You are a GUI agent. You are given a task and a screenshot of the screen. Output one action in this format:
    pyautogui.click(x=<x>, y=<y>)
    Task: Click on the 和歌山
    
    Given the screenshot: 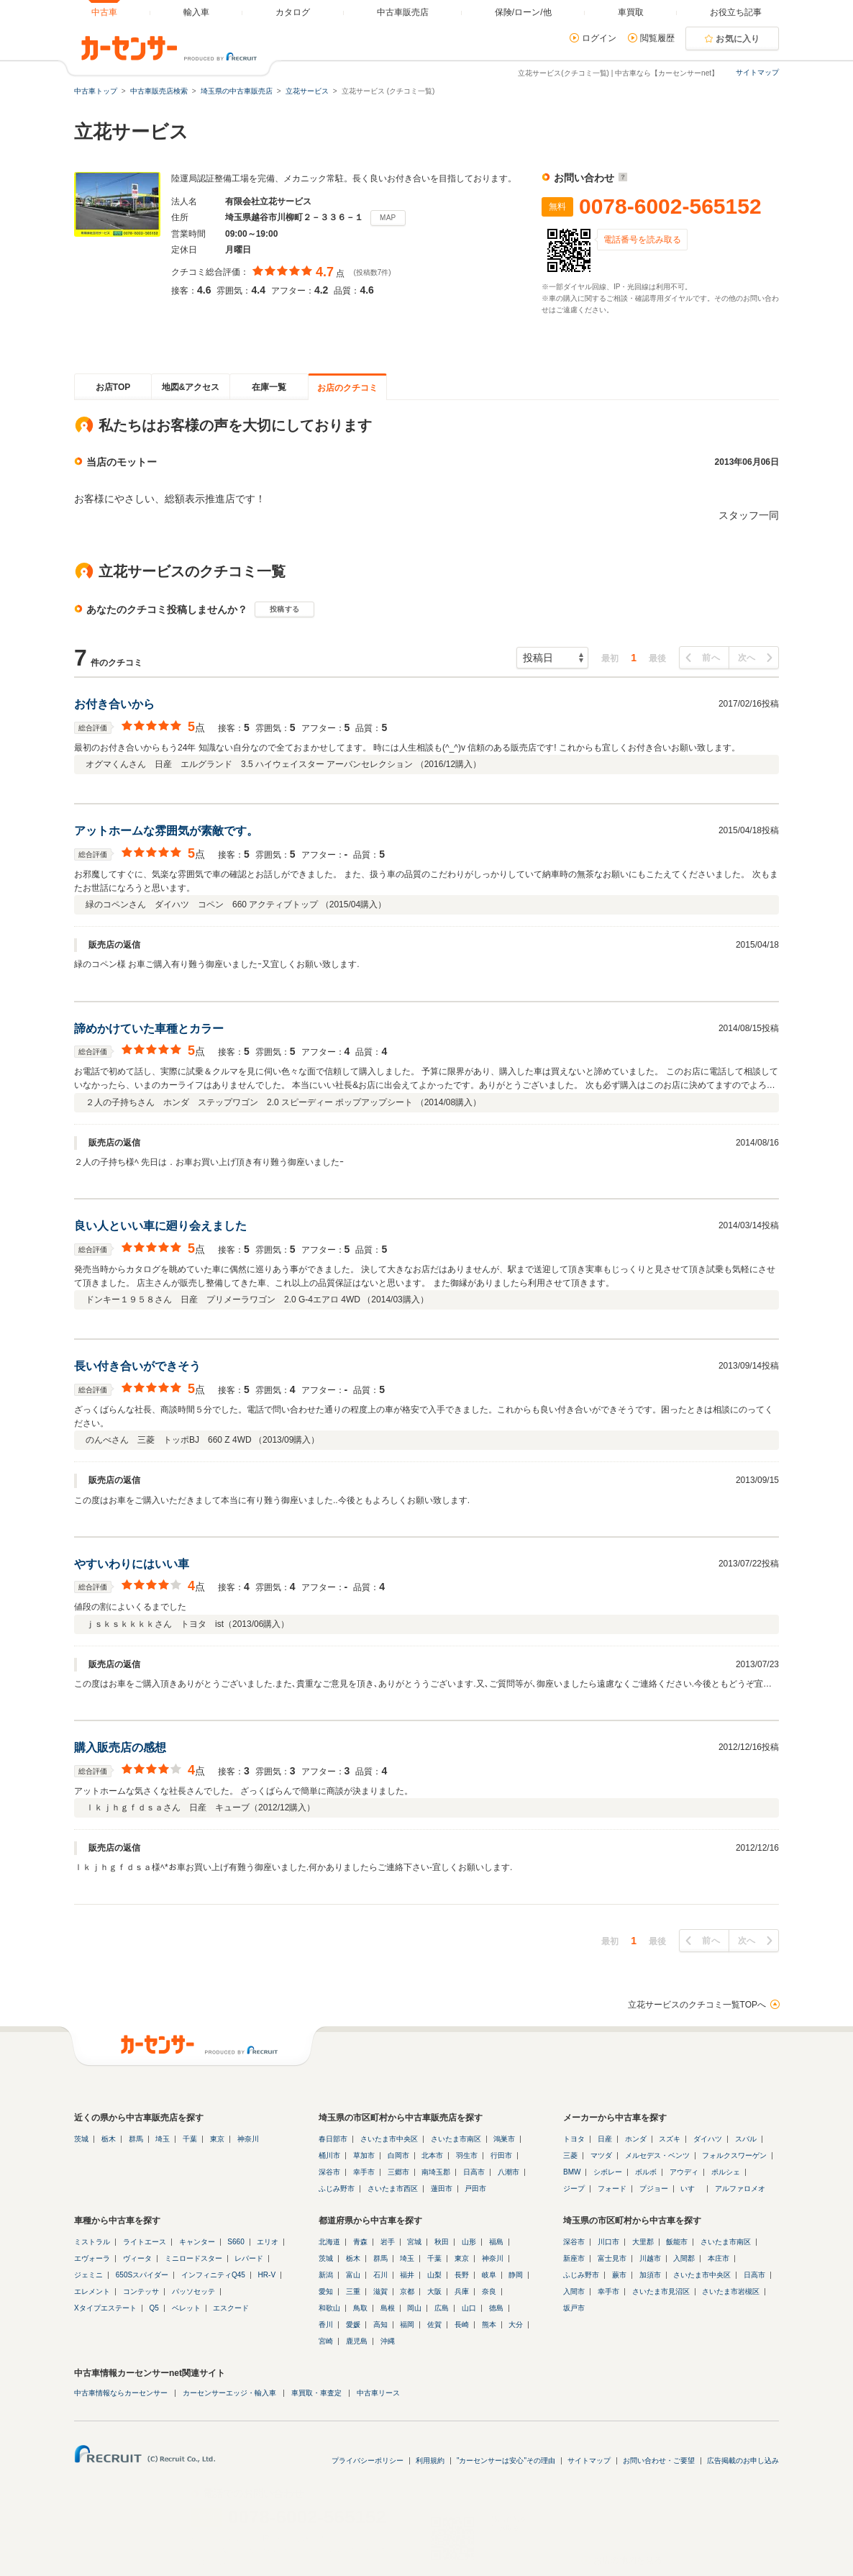 What is the action you would take?
    pyautogui.click(x=329, y=2308)
    